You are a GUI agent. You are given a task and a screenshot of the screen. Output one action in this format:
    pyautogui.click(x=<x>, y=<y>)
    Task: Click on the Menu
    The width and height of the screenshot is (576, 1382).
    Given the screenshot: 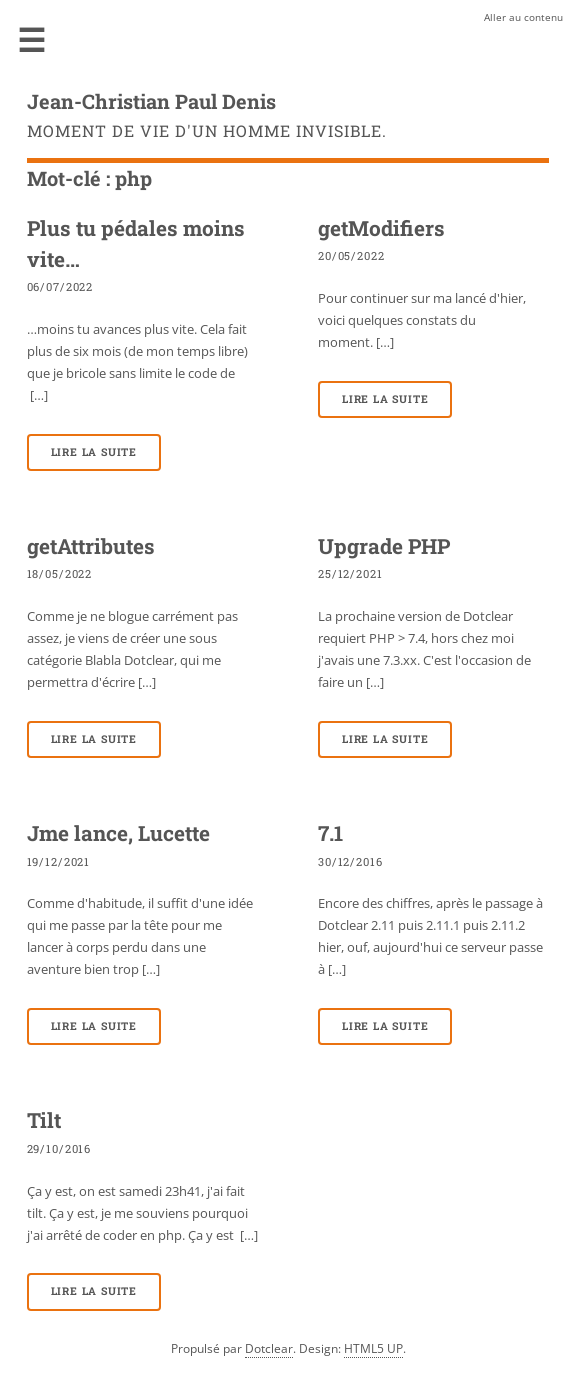 What is the action you would take?
    pyautogui.click(x=32, y=40)
    